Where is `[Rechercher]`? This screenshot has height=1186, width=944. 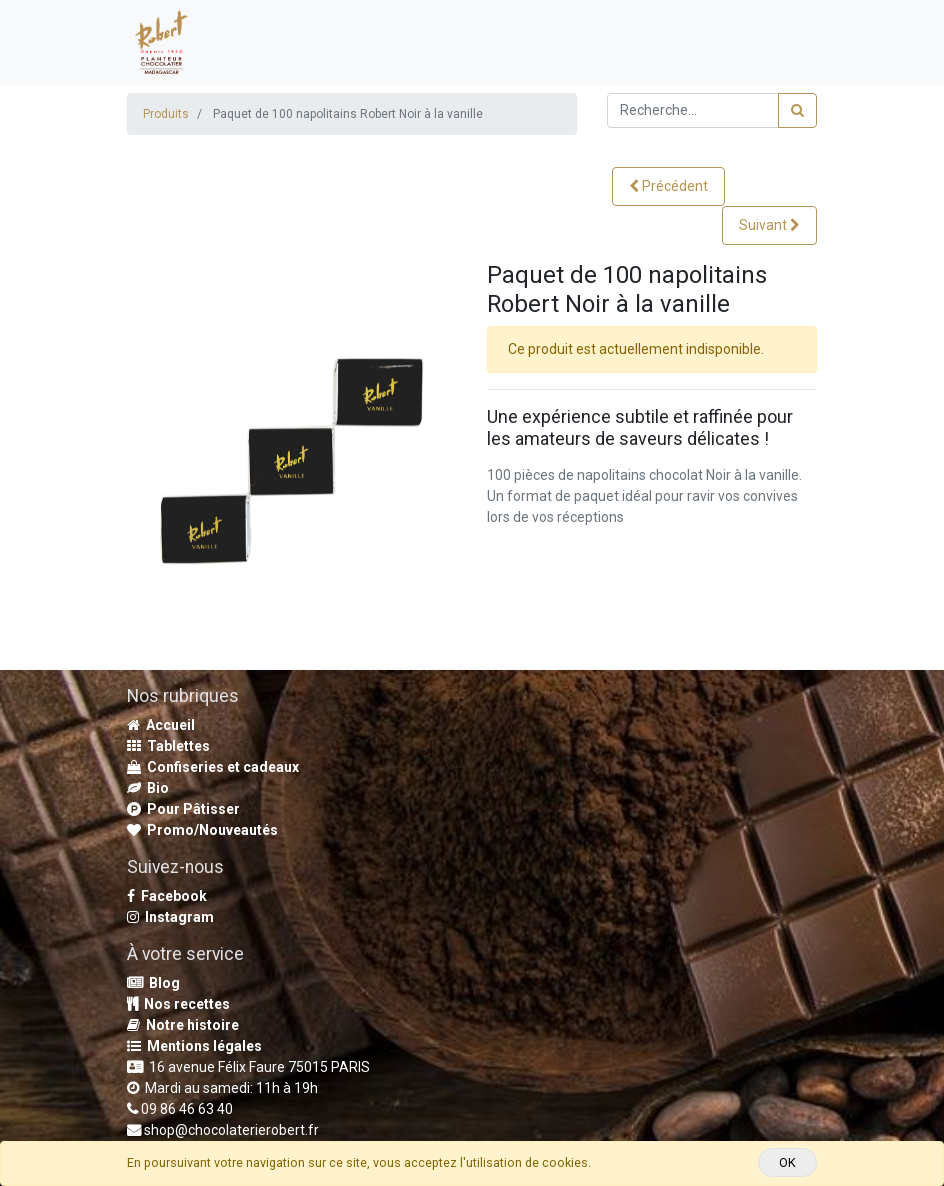 [Rechercher] is located at coordinates (797, 110).